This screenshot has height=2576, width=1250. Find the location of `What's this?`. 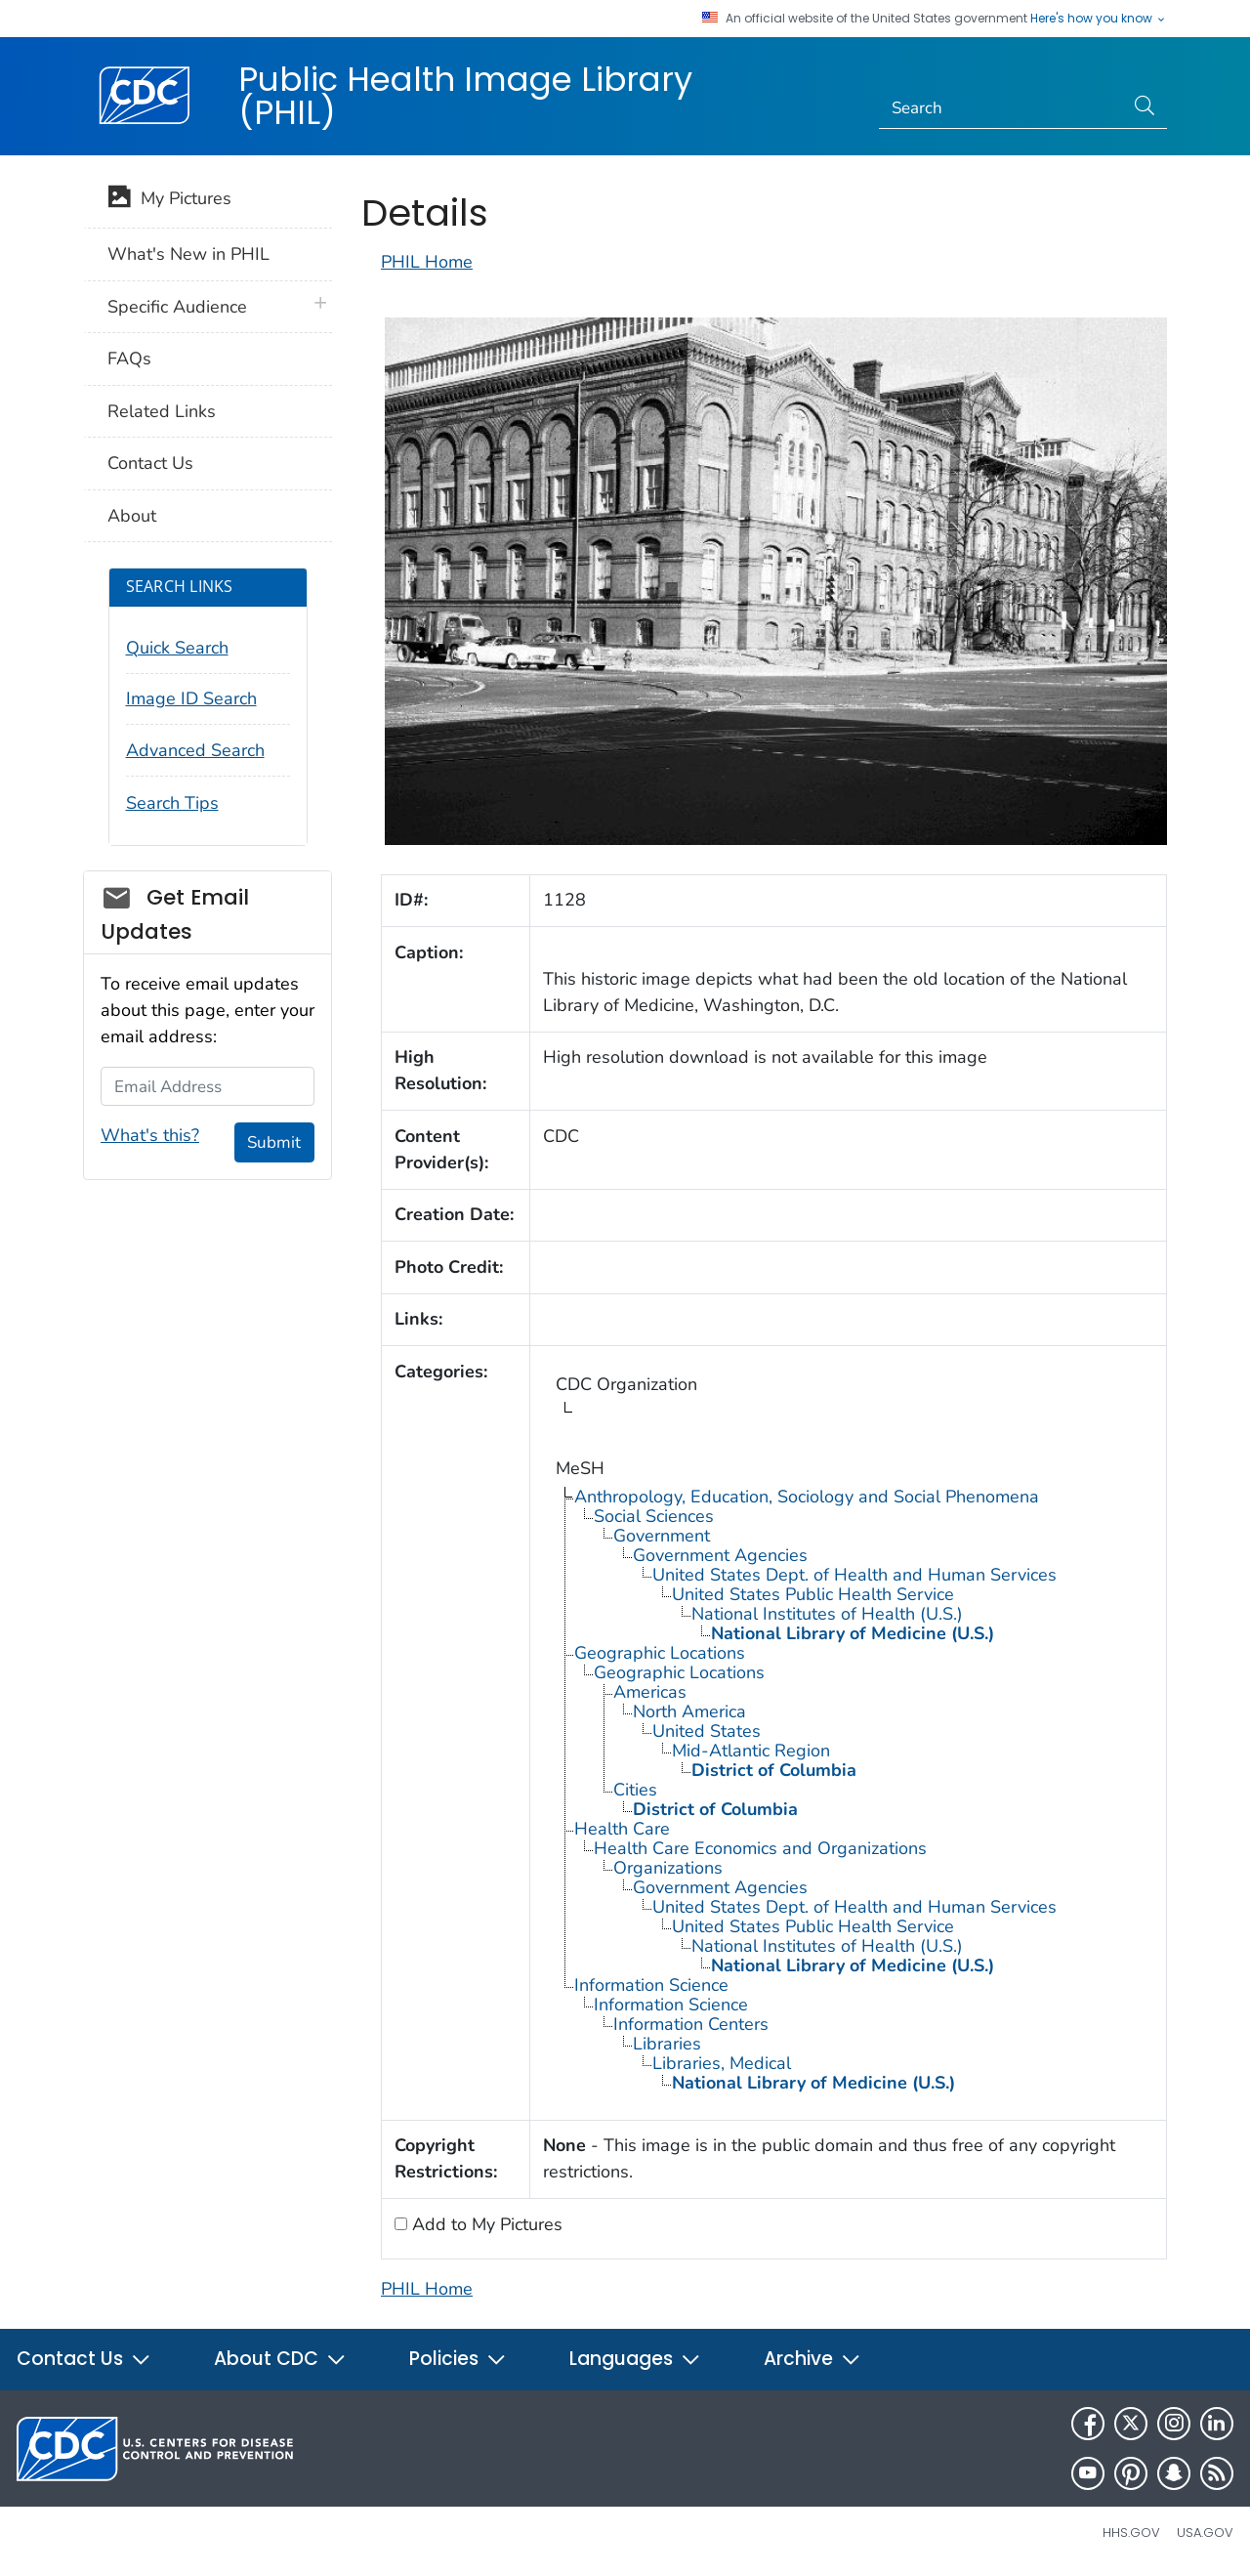

What's this? is located at coordinates (150, 1135).